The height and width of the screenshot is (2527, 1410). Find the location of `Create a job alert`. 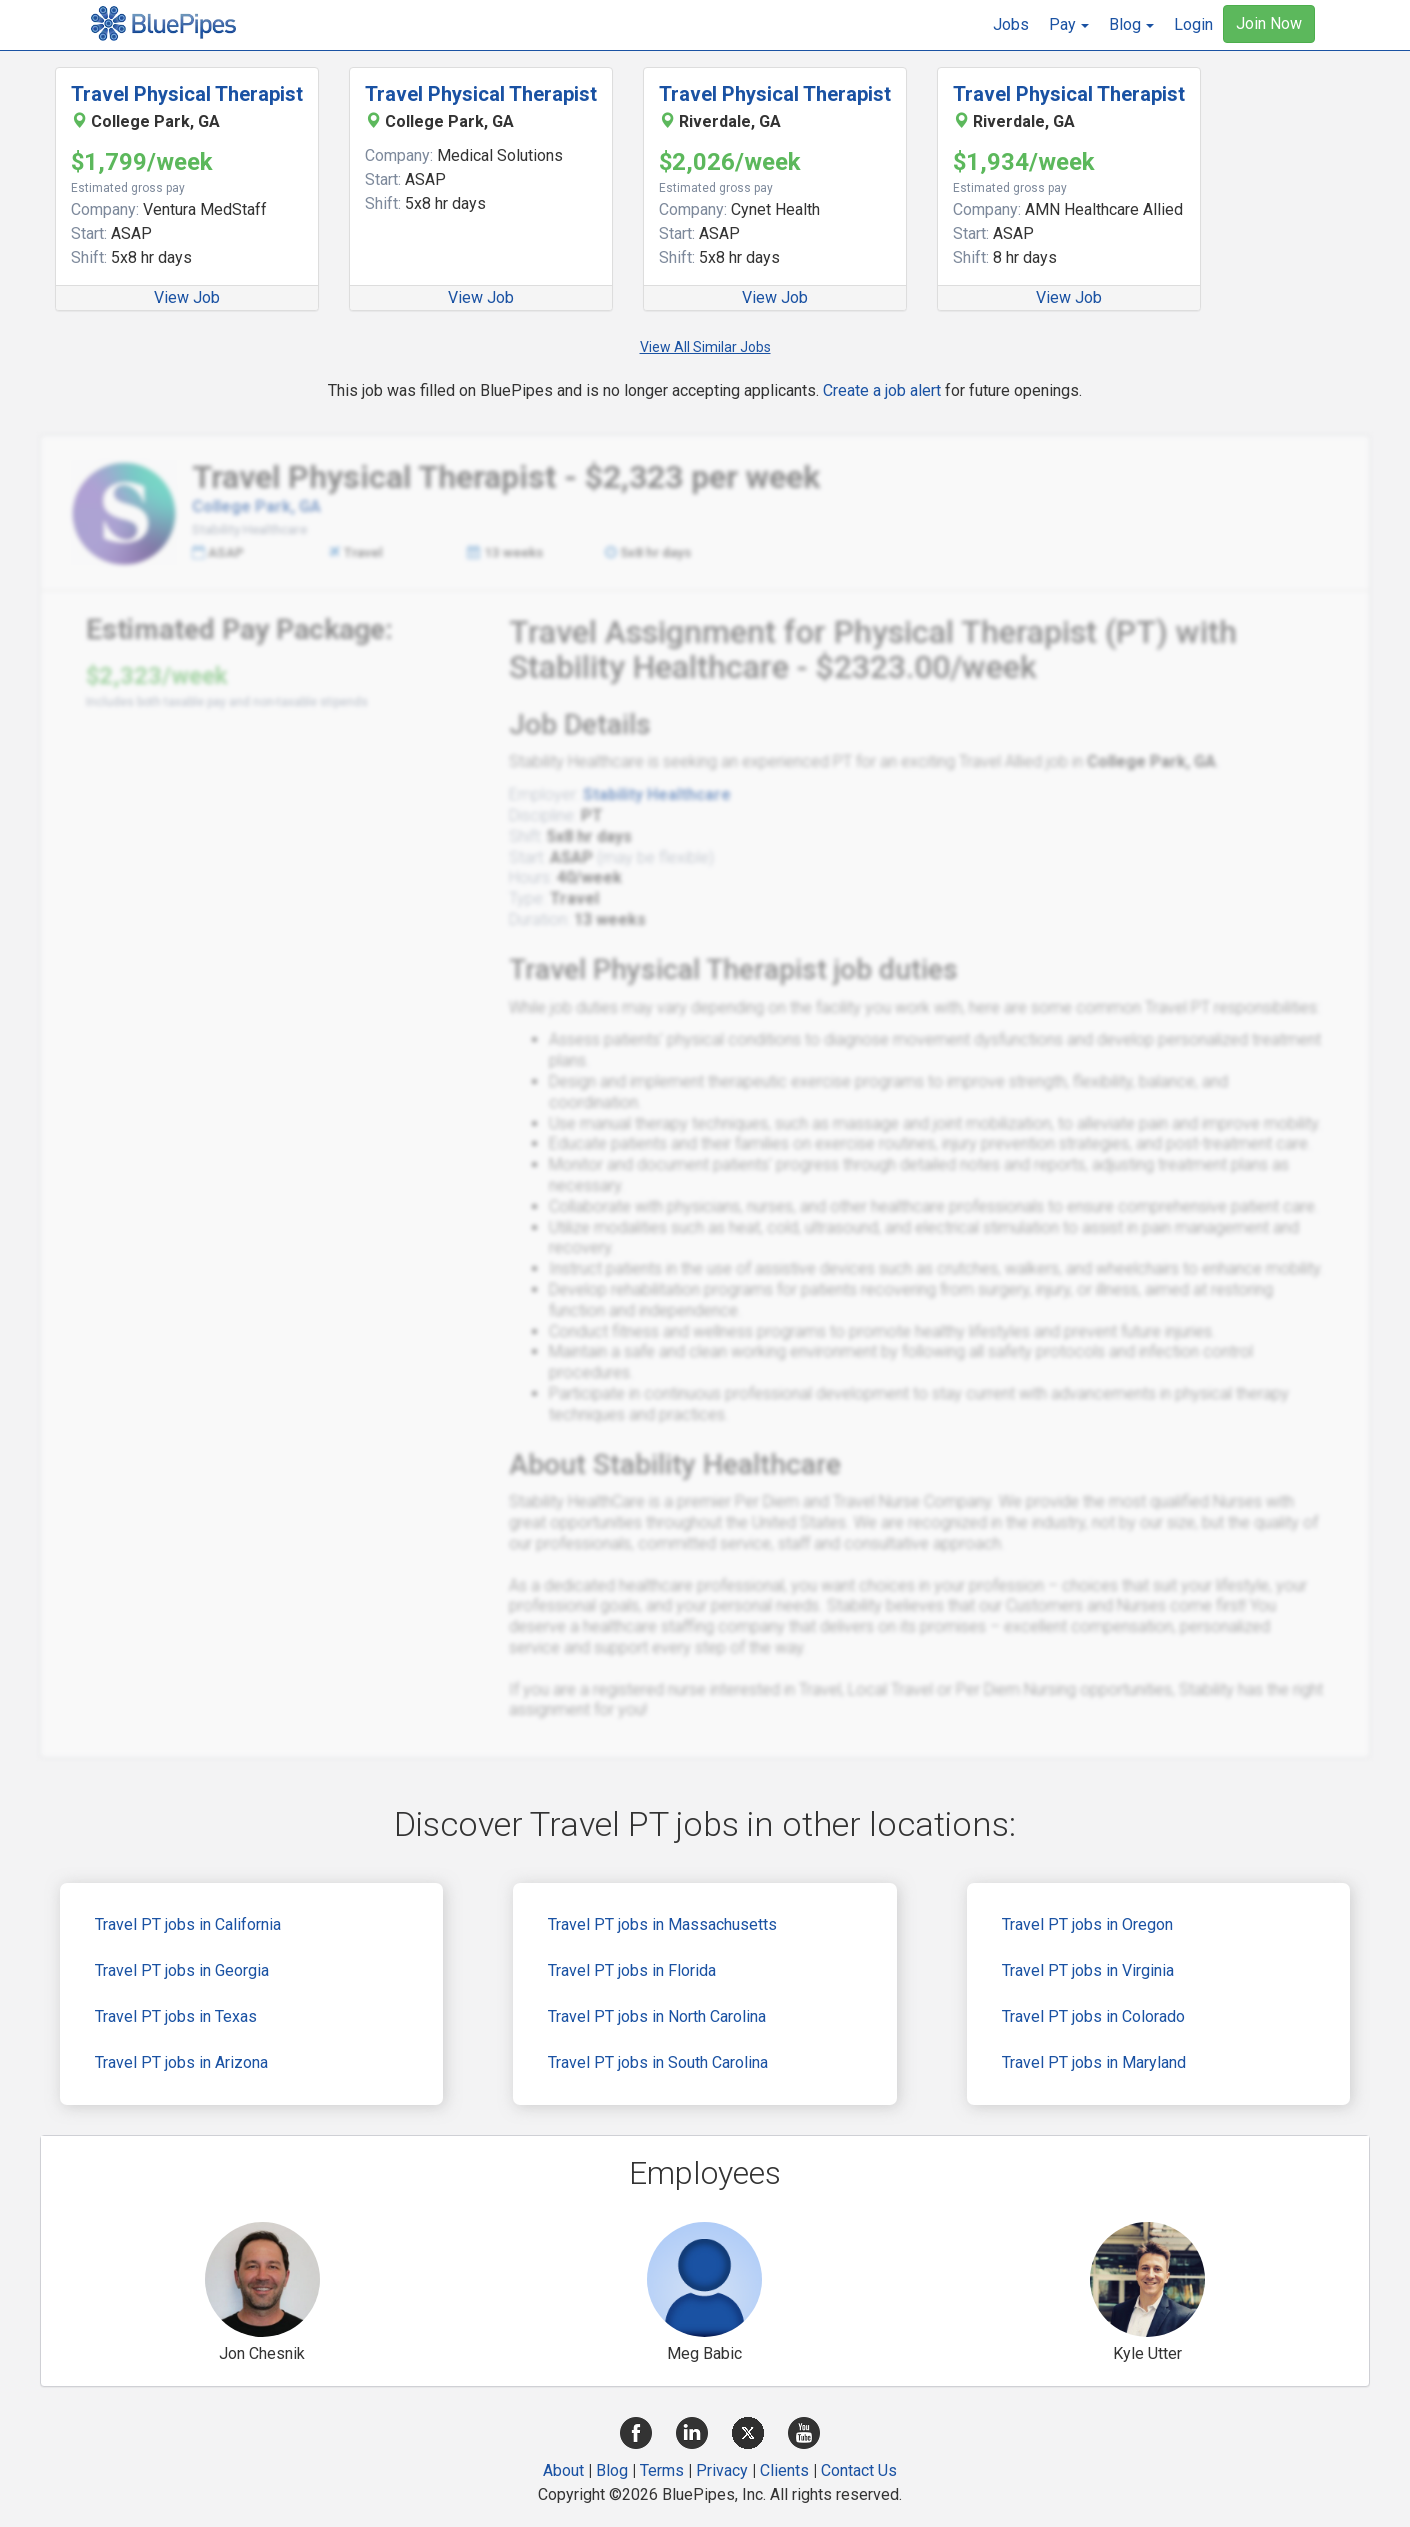

Create a job alert is located at coordinates (882, 390).